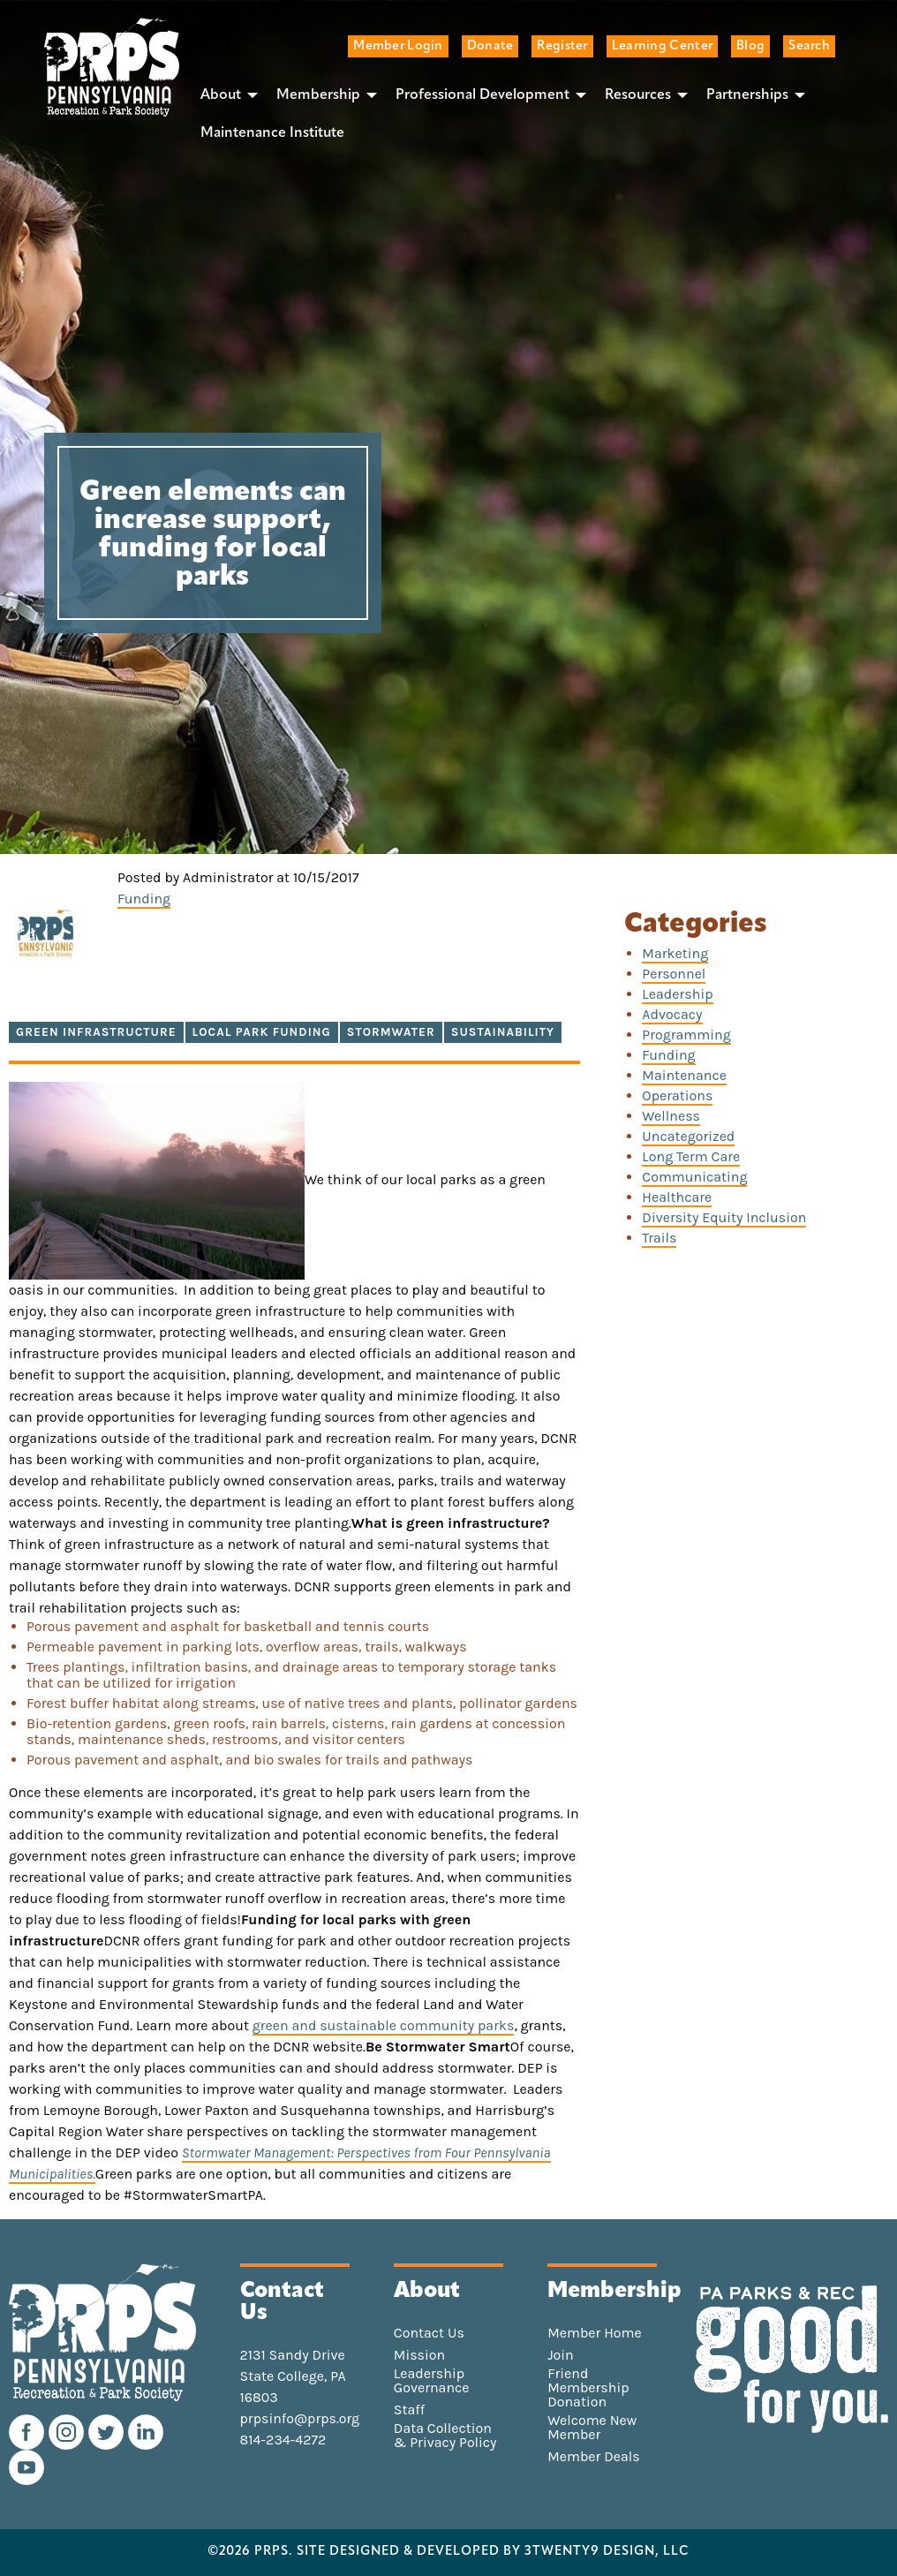  I want to click on Learning Center, so click(662, 46).